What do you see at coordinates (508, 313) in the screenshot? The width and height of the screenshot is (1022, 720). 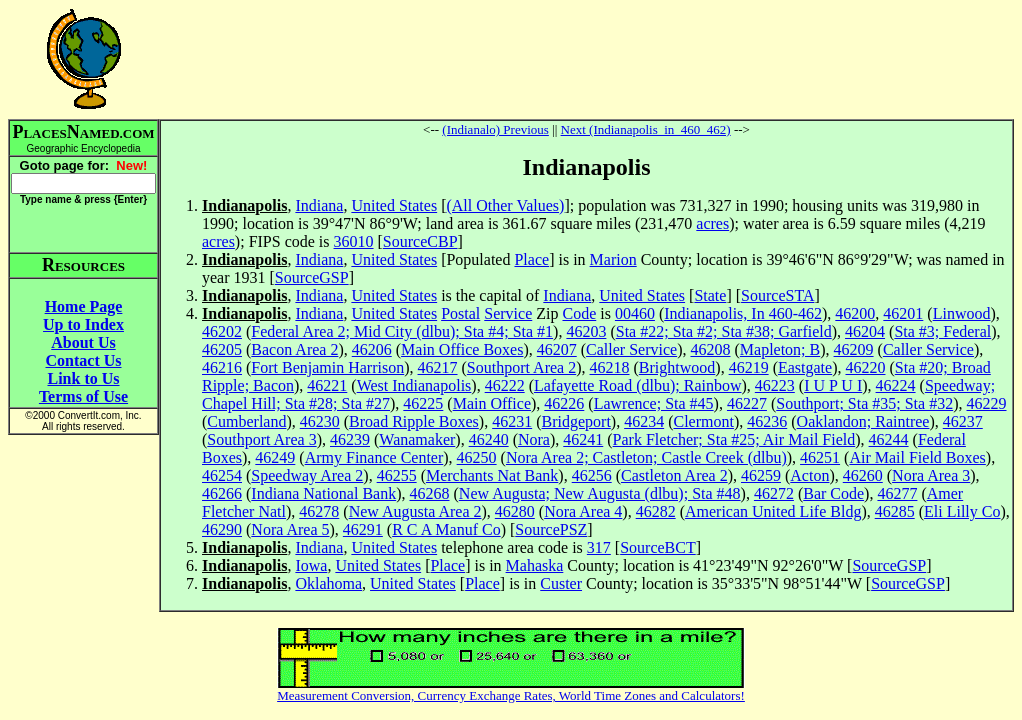 I see `Service` at bounding box center [508, 313].